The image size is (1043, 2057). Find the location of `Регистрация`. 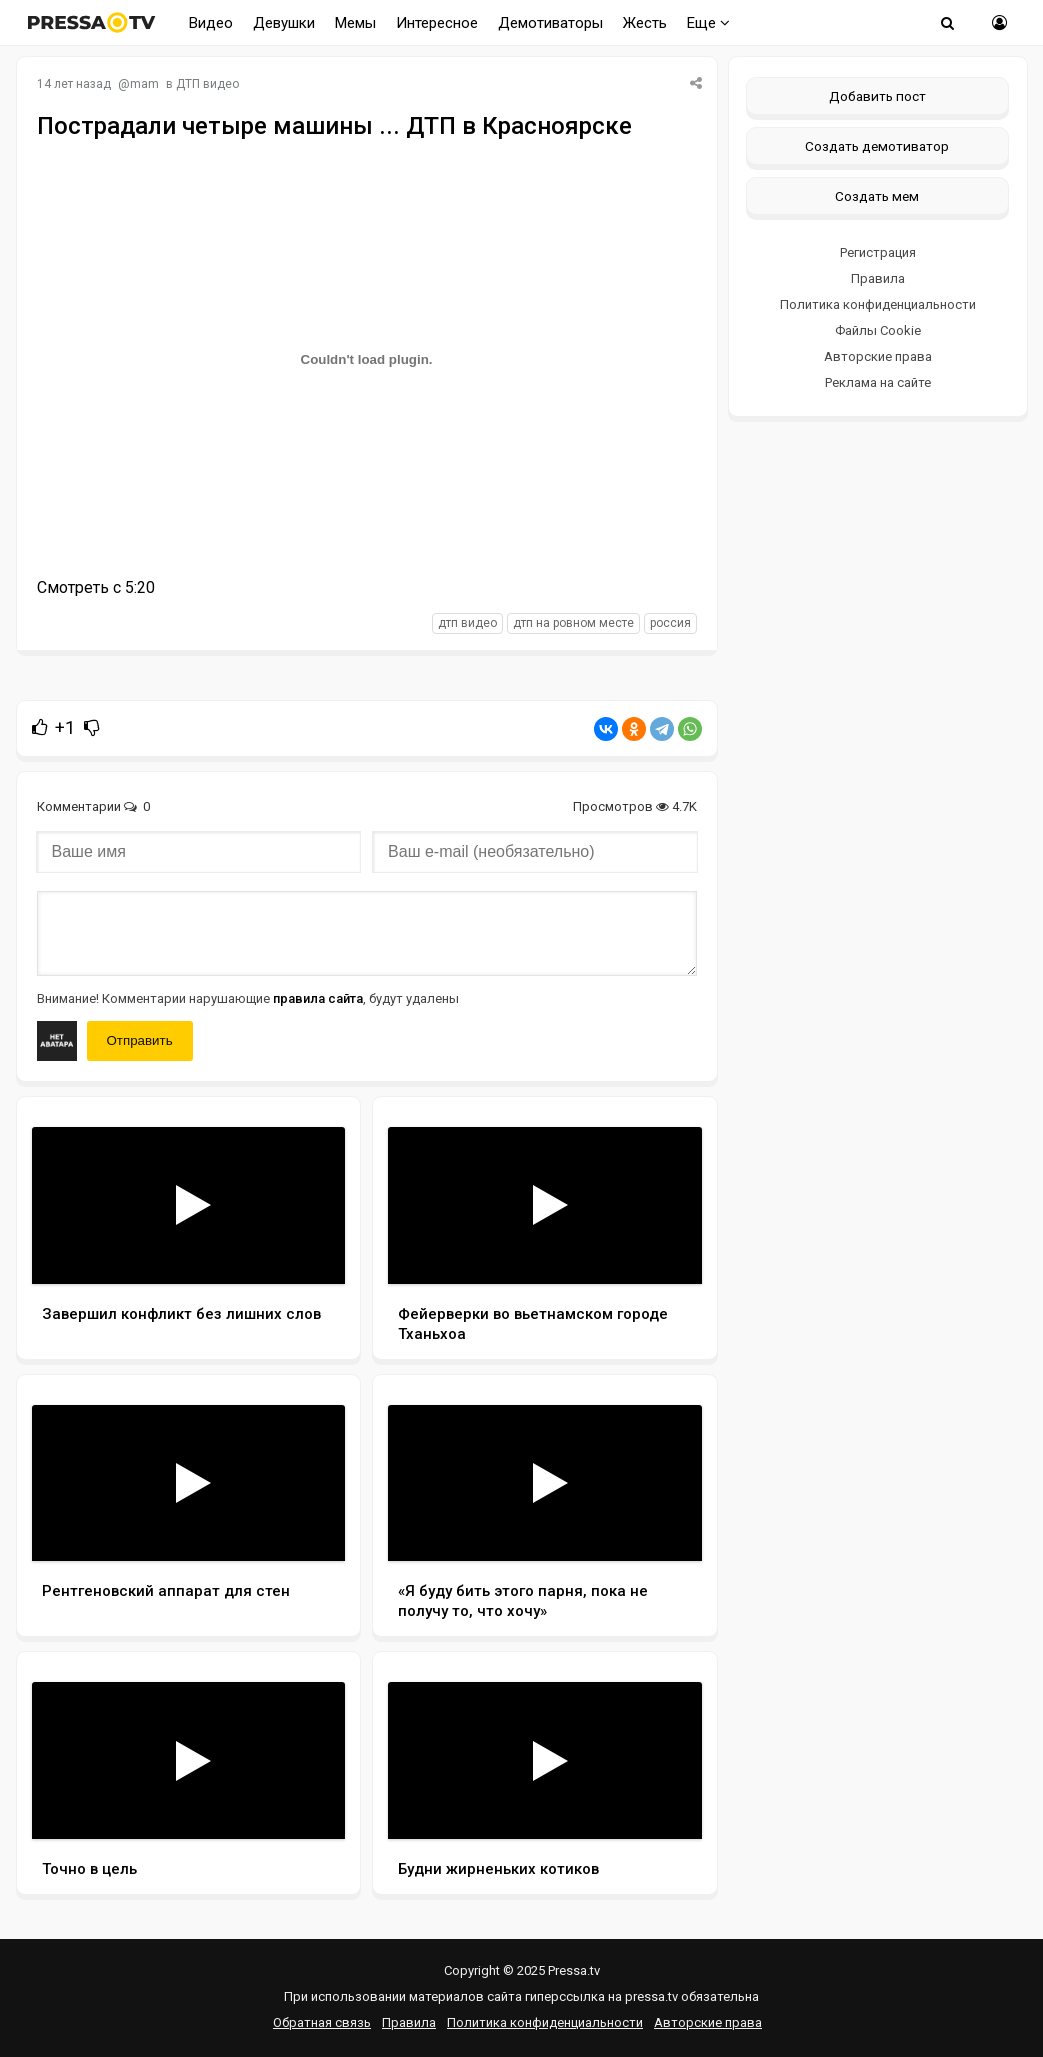

Регистрация is located at coordinates (878, 252).